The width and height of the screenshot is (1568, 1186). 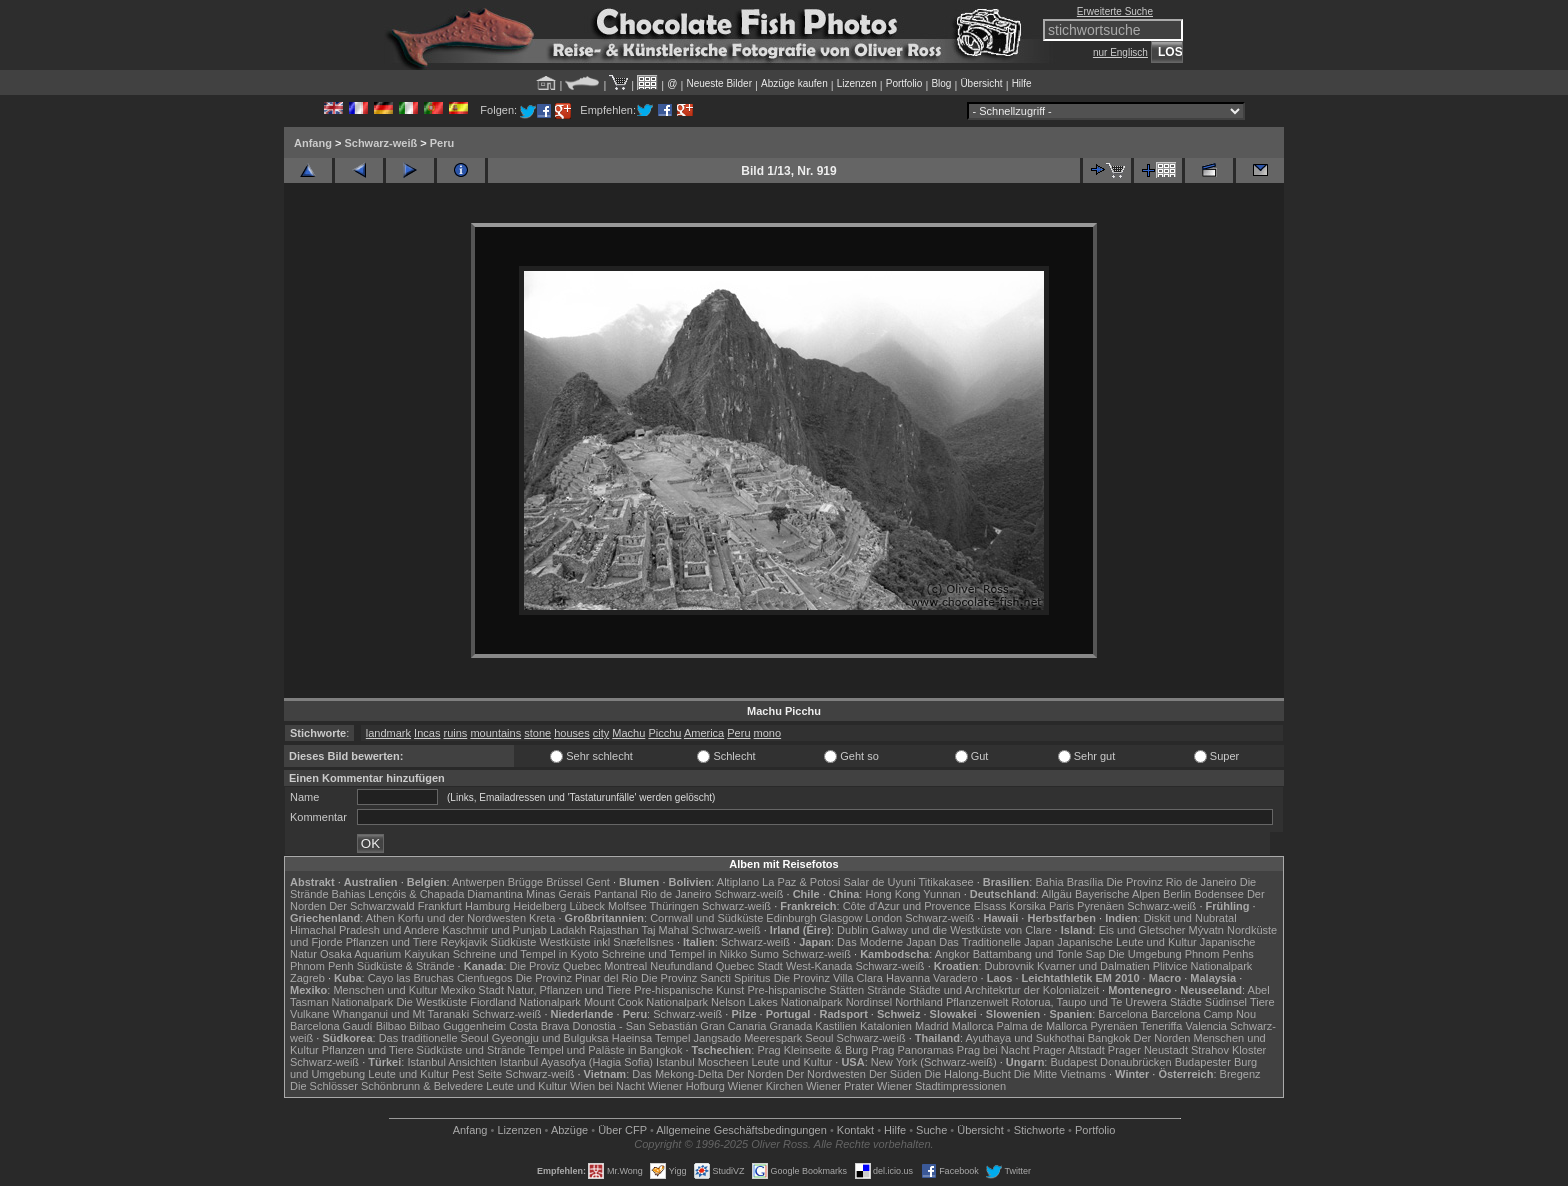 I want to click on Städte, so click(x=1186, y=1002).